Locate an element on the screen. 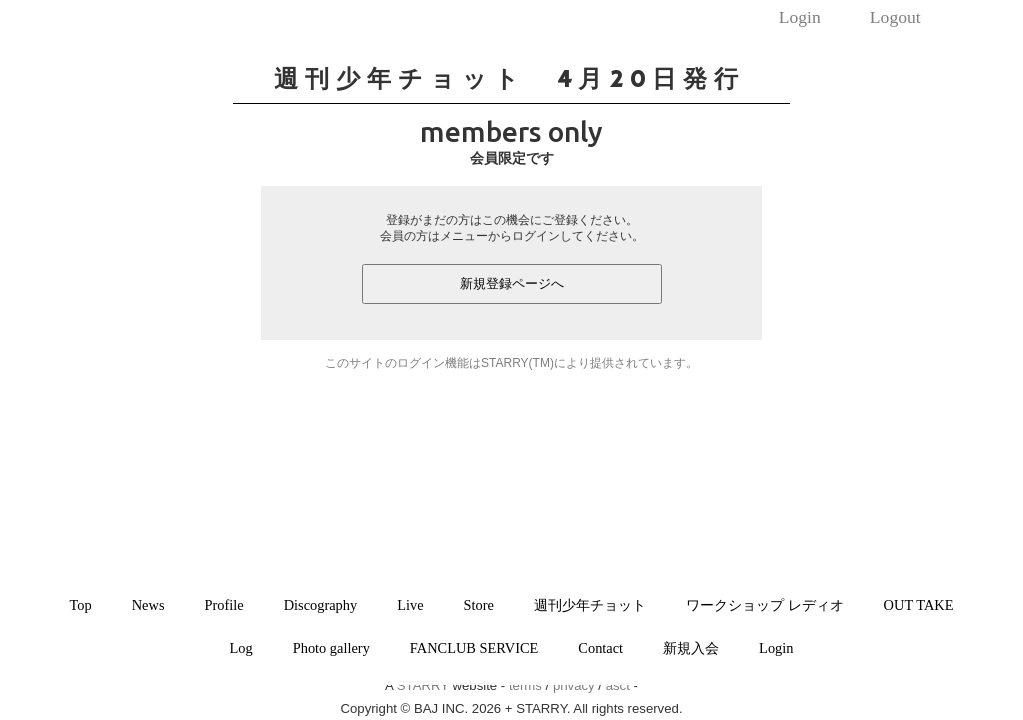 This screenshot has height=720, width=1023. FANCLUB SERVICE is located at coordinates (474, 648).